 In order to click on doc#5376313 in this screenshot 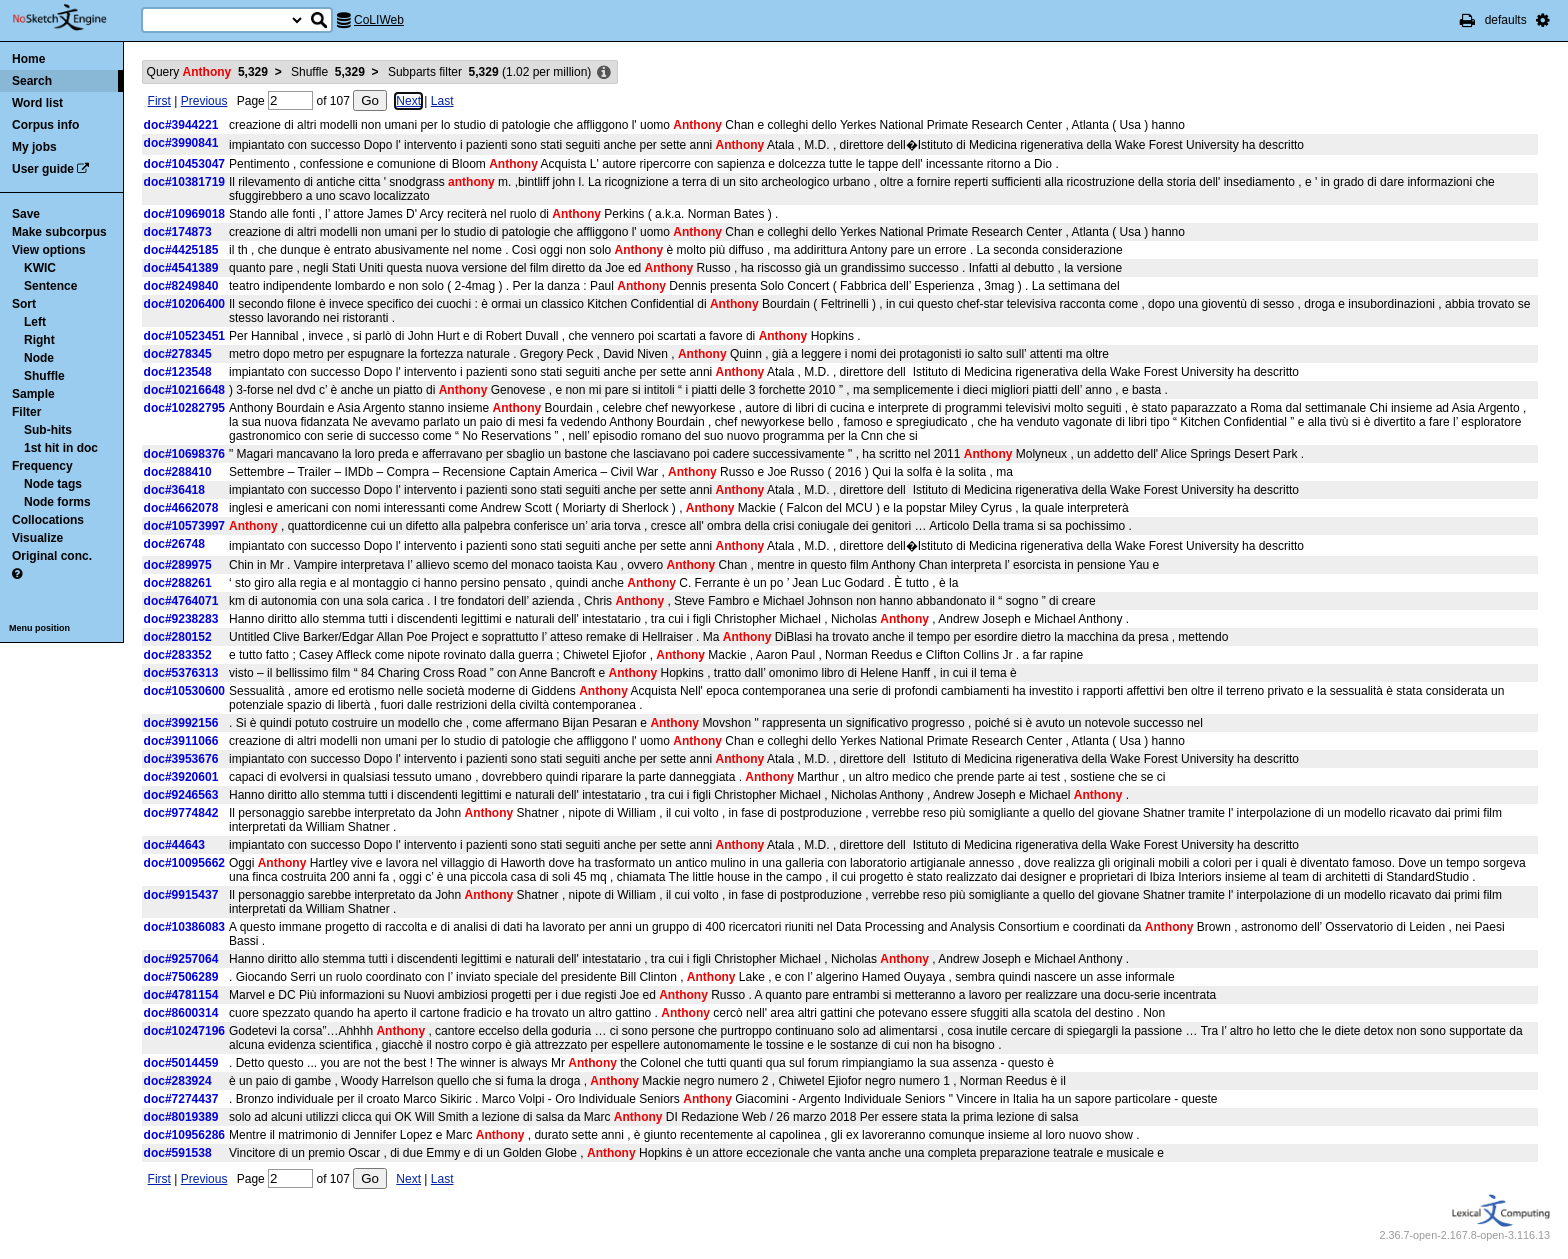, I will do `click(181, 673)`.